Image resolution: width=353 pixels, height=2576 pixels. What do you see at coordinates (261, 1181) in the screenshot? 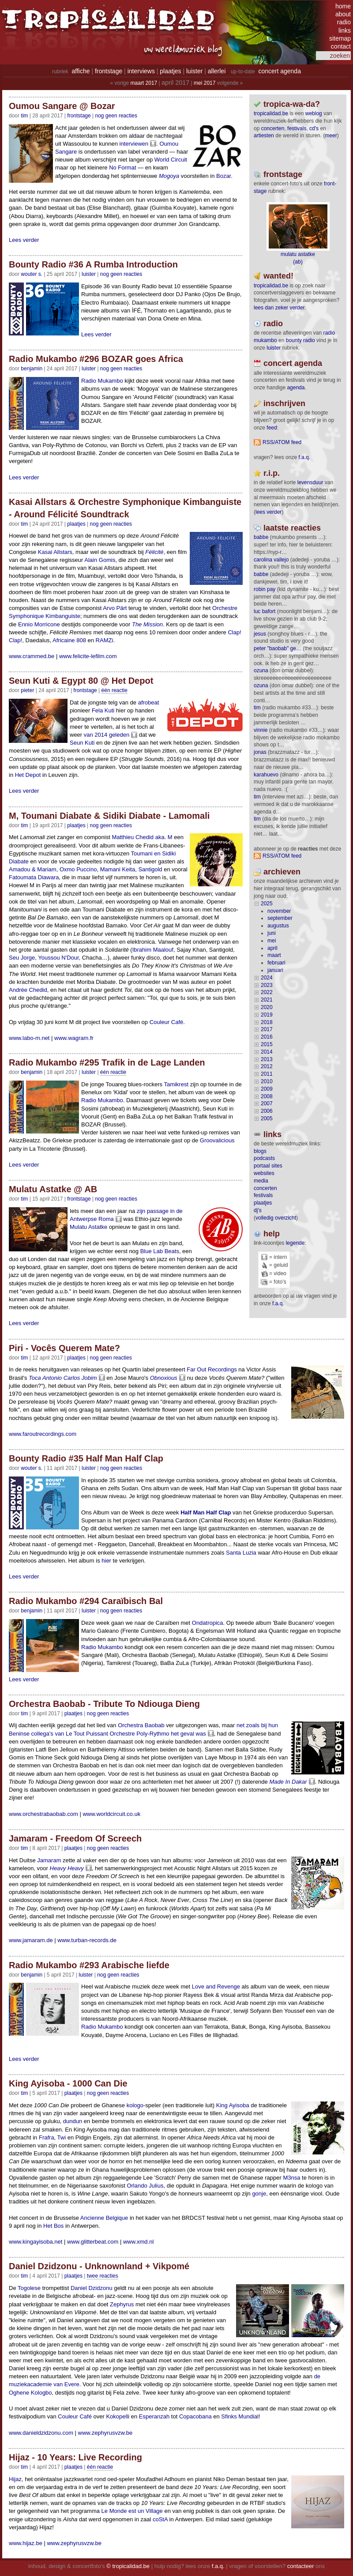
I see `media` at bounding box center [261, 1181].